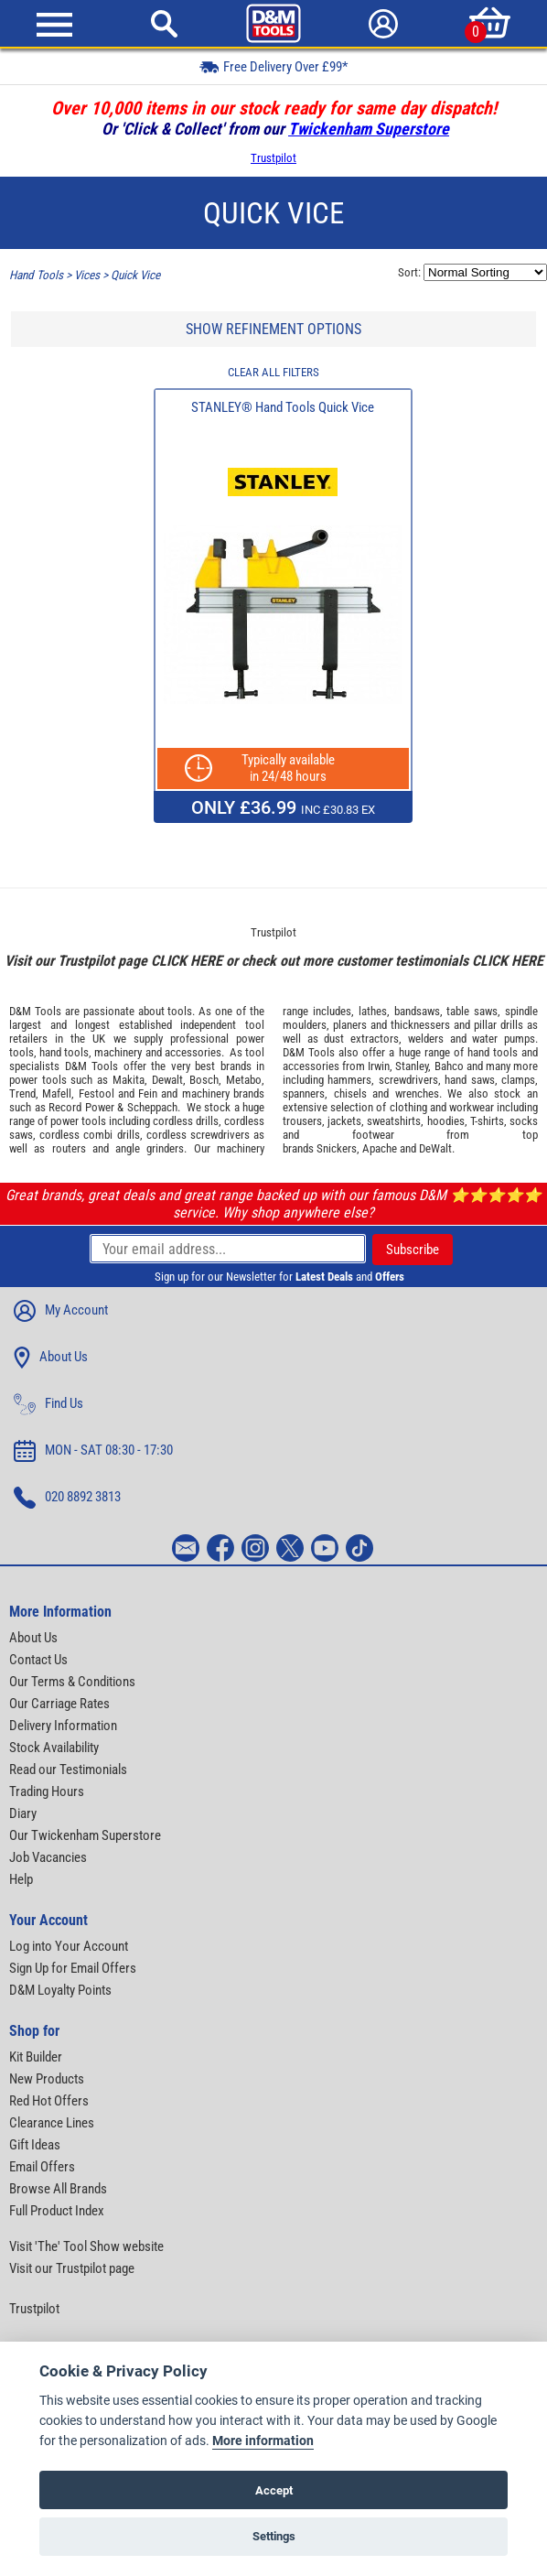  Describe the element at coordinates (442, 1107) in the screenshot. I see `clothing and workwear` at that location.